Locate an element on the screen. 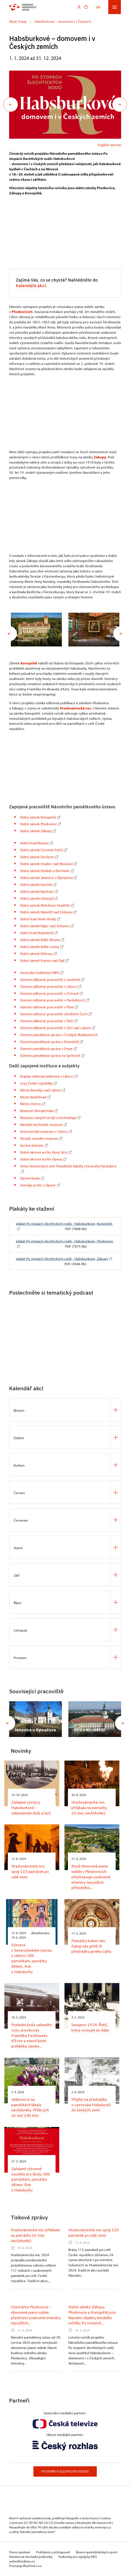 Image resolution: width=130 pixels, height=2576 pixels. Všeobecné obchodní podmínky is located at coordinates (31, 2557).